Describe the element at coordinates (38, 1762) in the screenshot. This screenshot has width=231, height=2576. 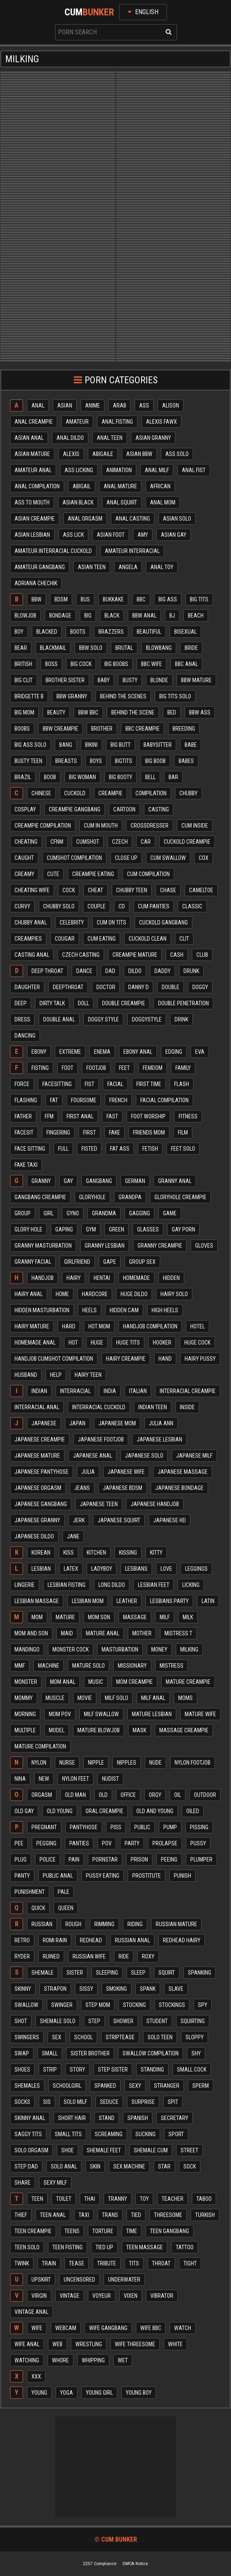
I see `Nylon` at that location.